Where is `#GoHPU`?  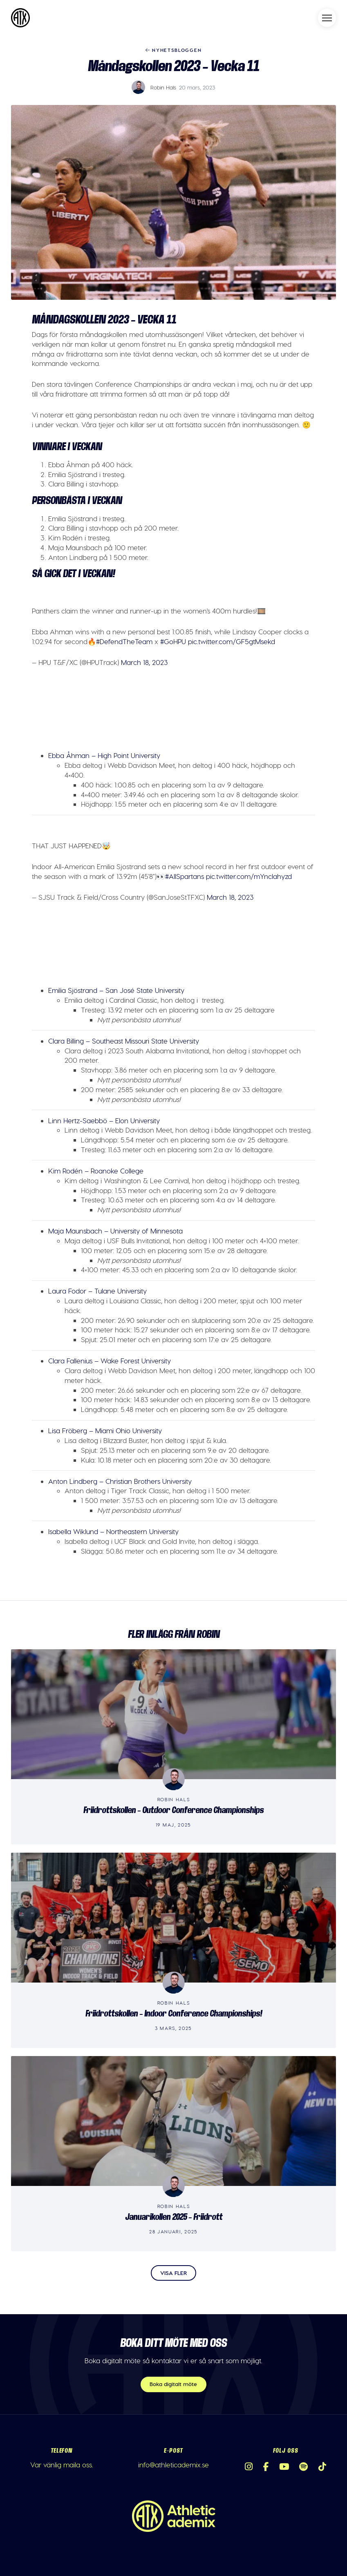 #GoHPU is located at coordinates (173, 641).